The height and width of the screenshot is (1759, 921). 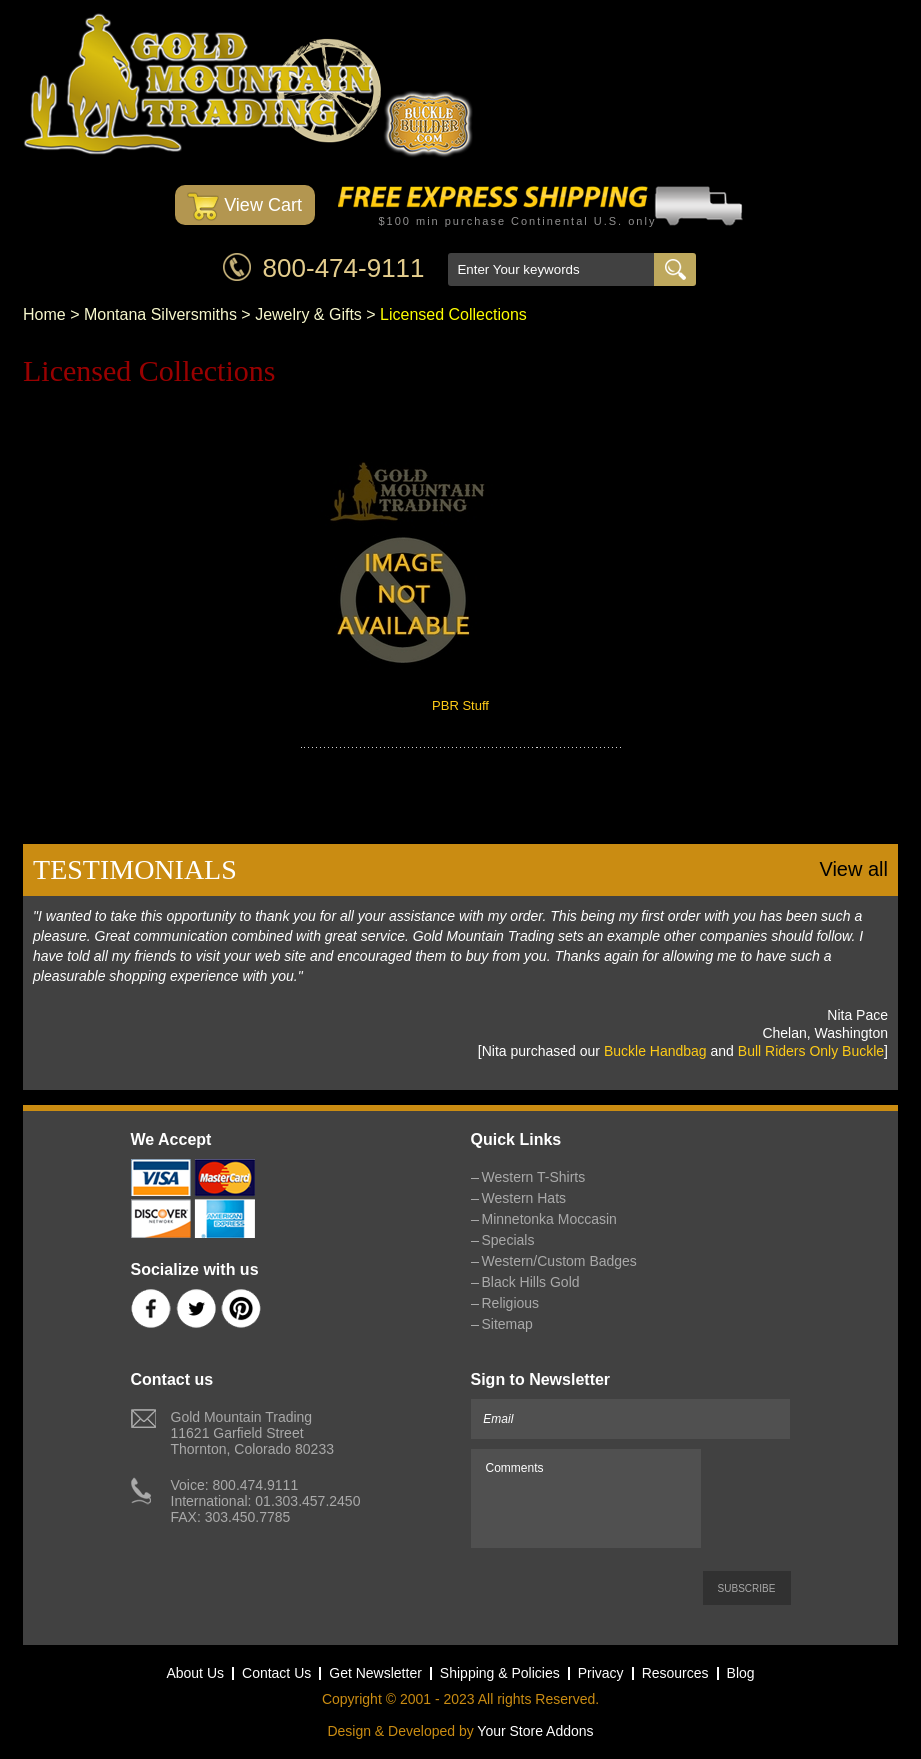 What do you see at coordinates (160, 314) in the screenshot?
I see `Montana Silversmiths` at bounding box center [160, 314].